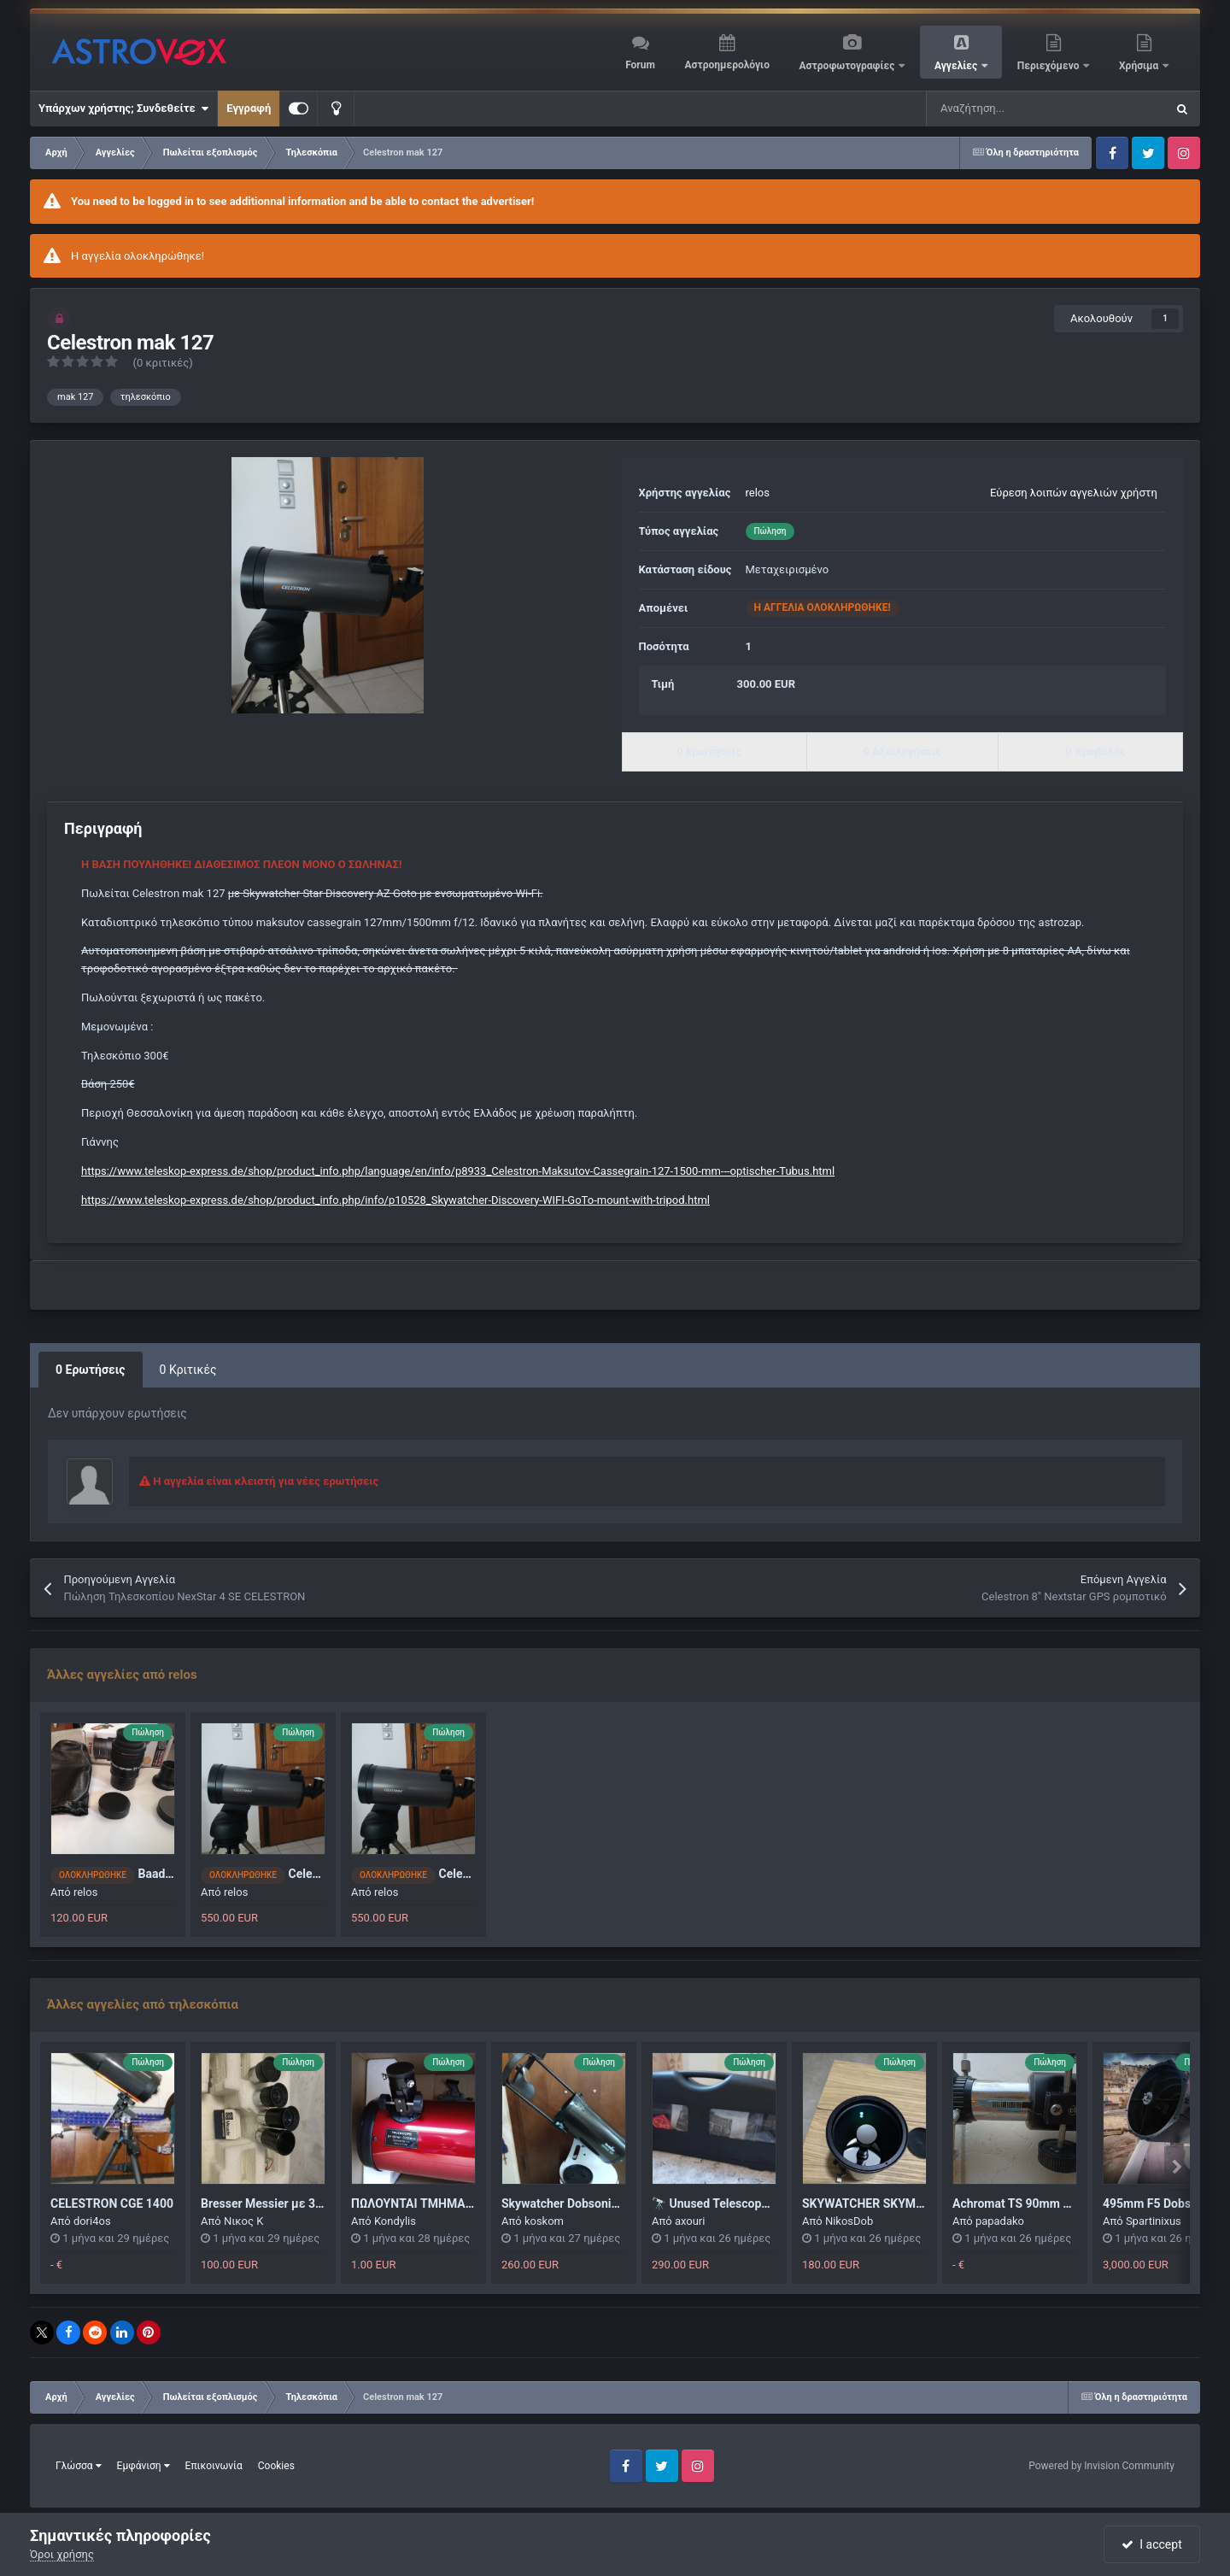 This screenshot has width=1230, height=2576. Describe the element at coordinates (395, 1200) in the screenshot. I see `https://www.teleskop-express.de/shop/product_info.php/info/p10528_Skywatcher-Discovery-WIFI-GoTo-mount-with-tripod.html` at that location.